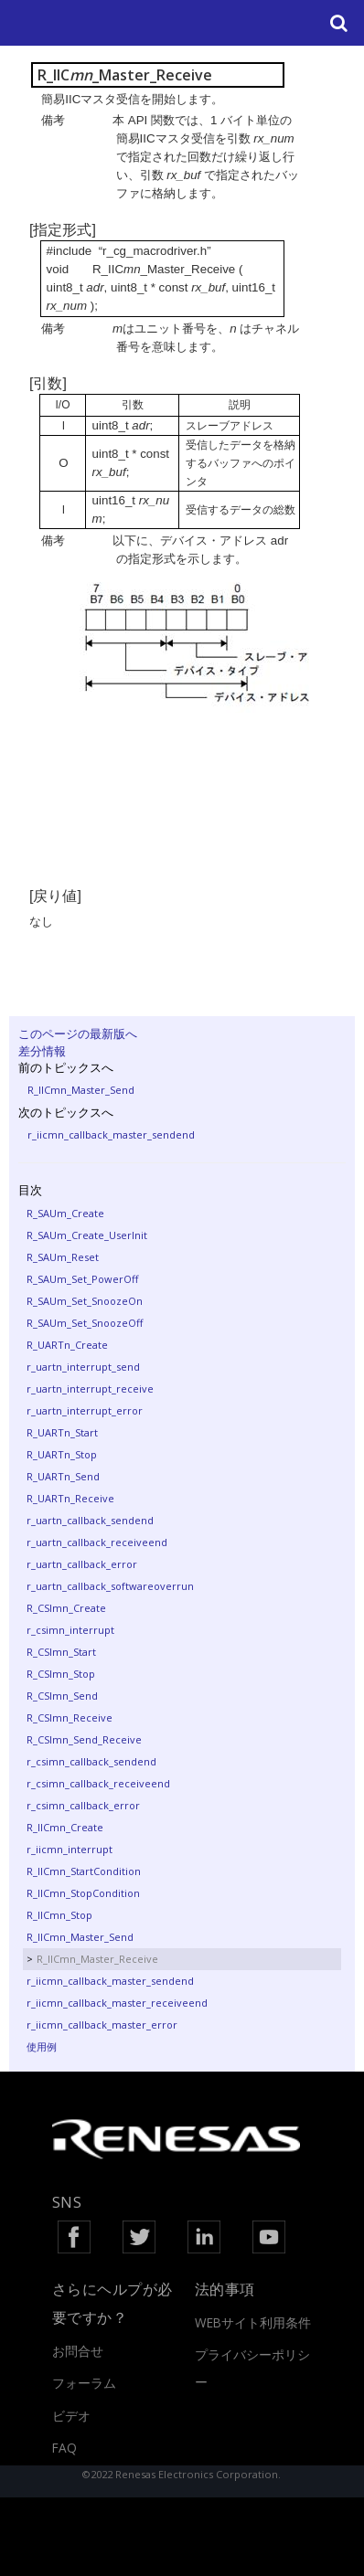 This screenshot has height=2576, width=364. Describe the element at coordinates (63, 1476) in the screenshot. I see `R_UARTn_Send` at that location.